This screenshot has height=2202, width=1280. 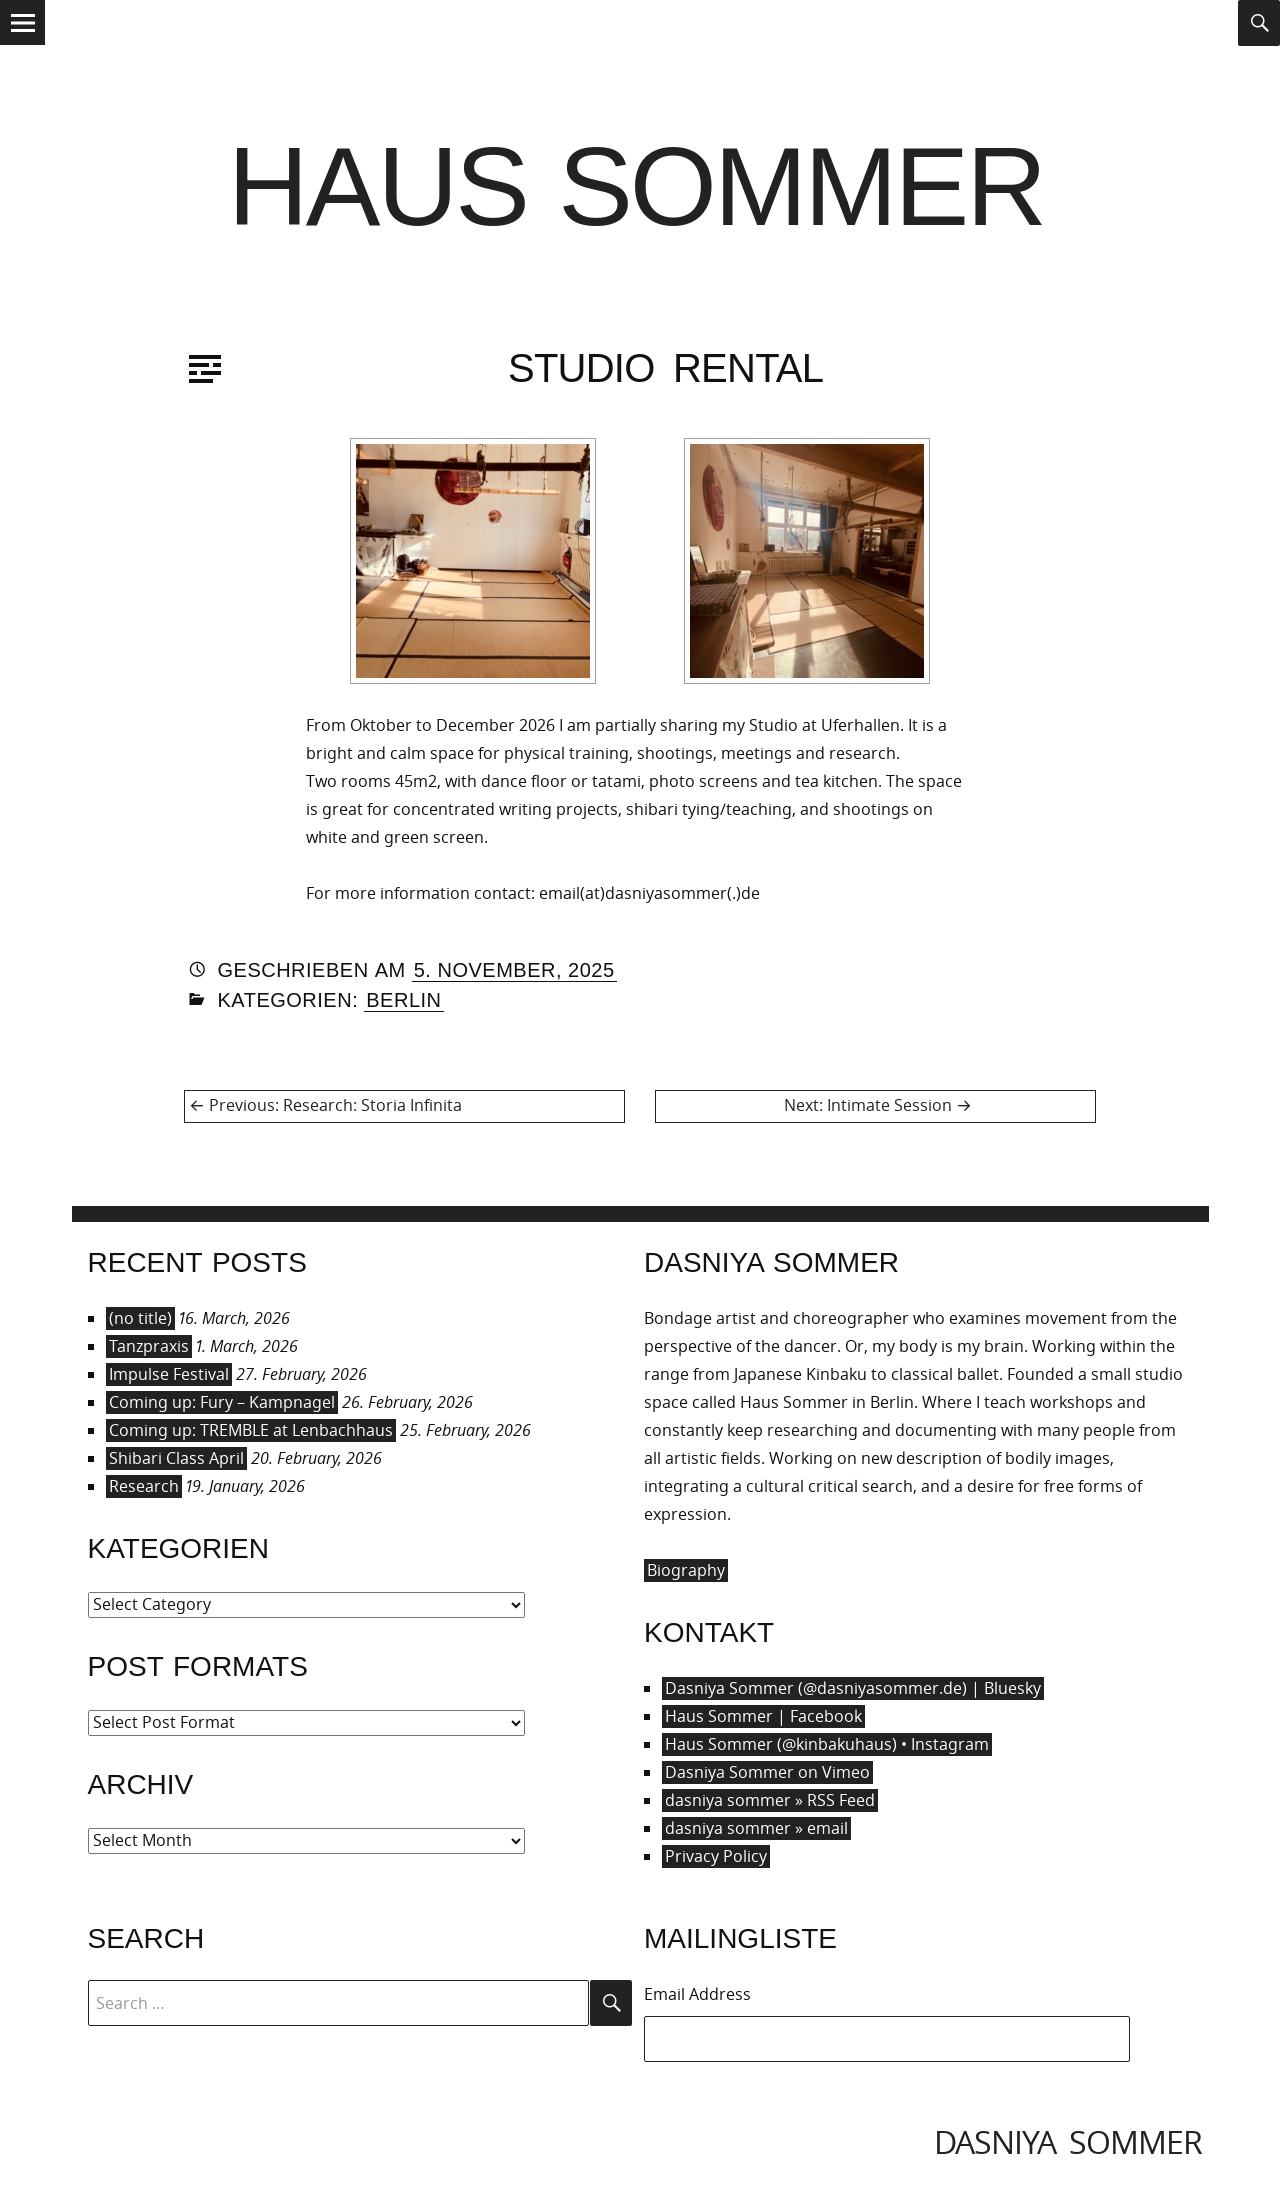 What do you see at coordinates (144, 1486) in the screenshot?
I see `Research` at bounding box center [144, 1486].